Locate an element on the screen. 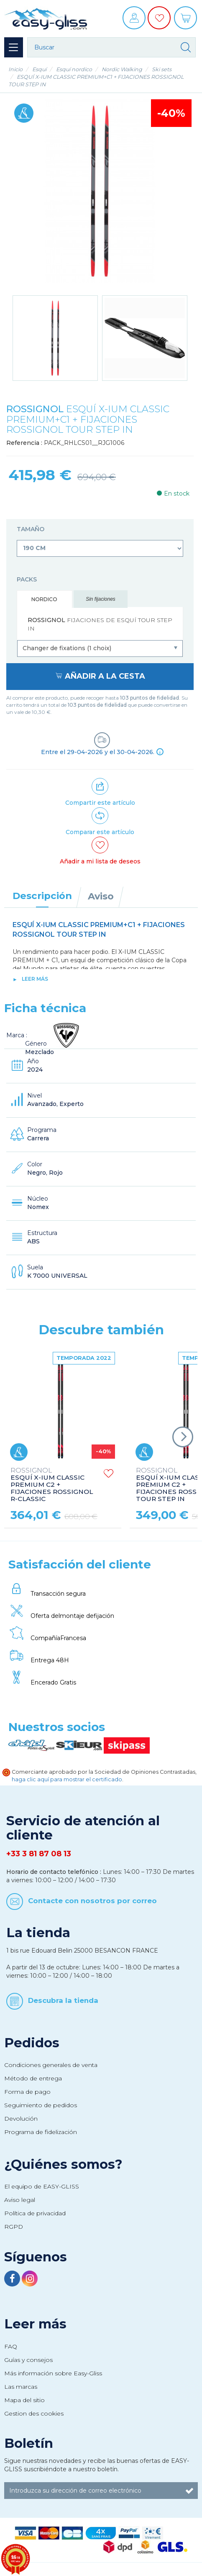 The image size is (202, 2576). Nordico is located at coordinates (44, 599).